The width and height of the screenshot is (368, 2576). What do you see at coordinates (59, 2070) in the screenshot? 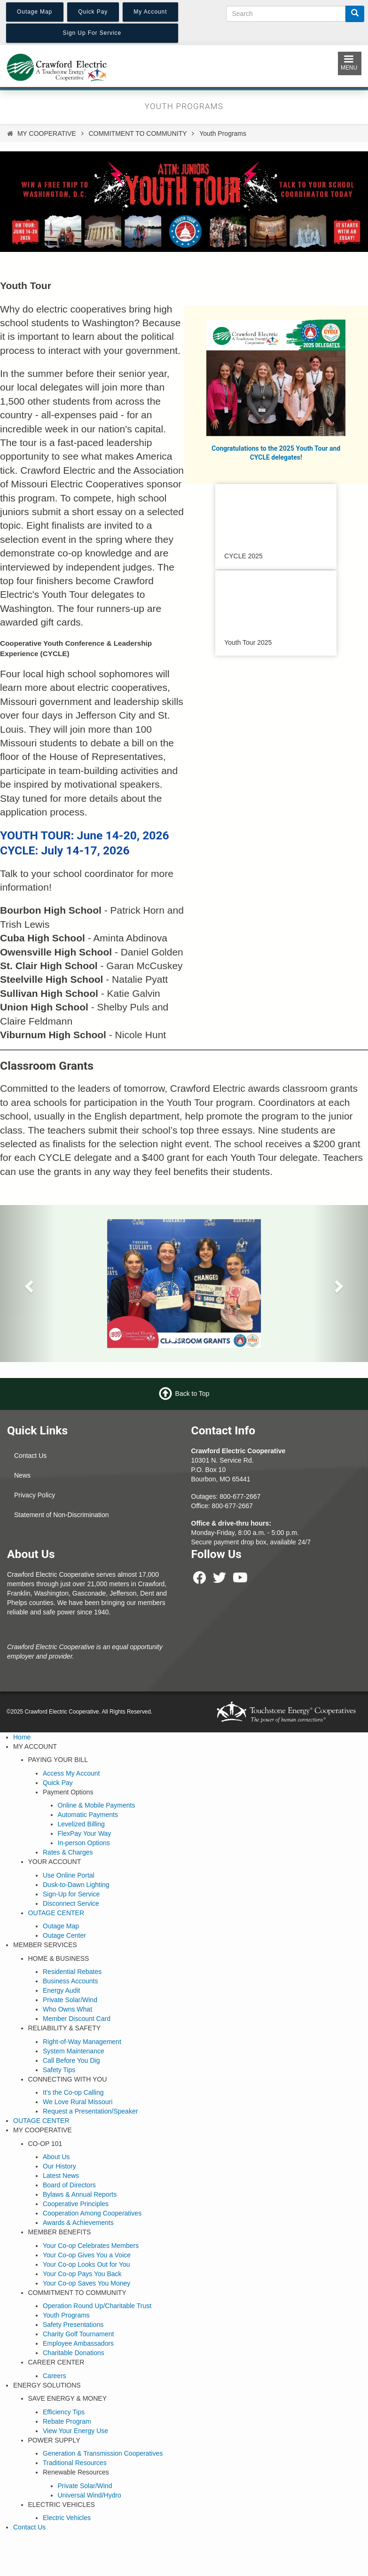
I see `Safety Tips` at bounding box center [59, 2070].